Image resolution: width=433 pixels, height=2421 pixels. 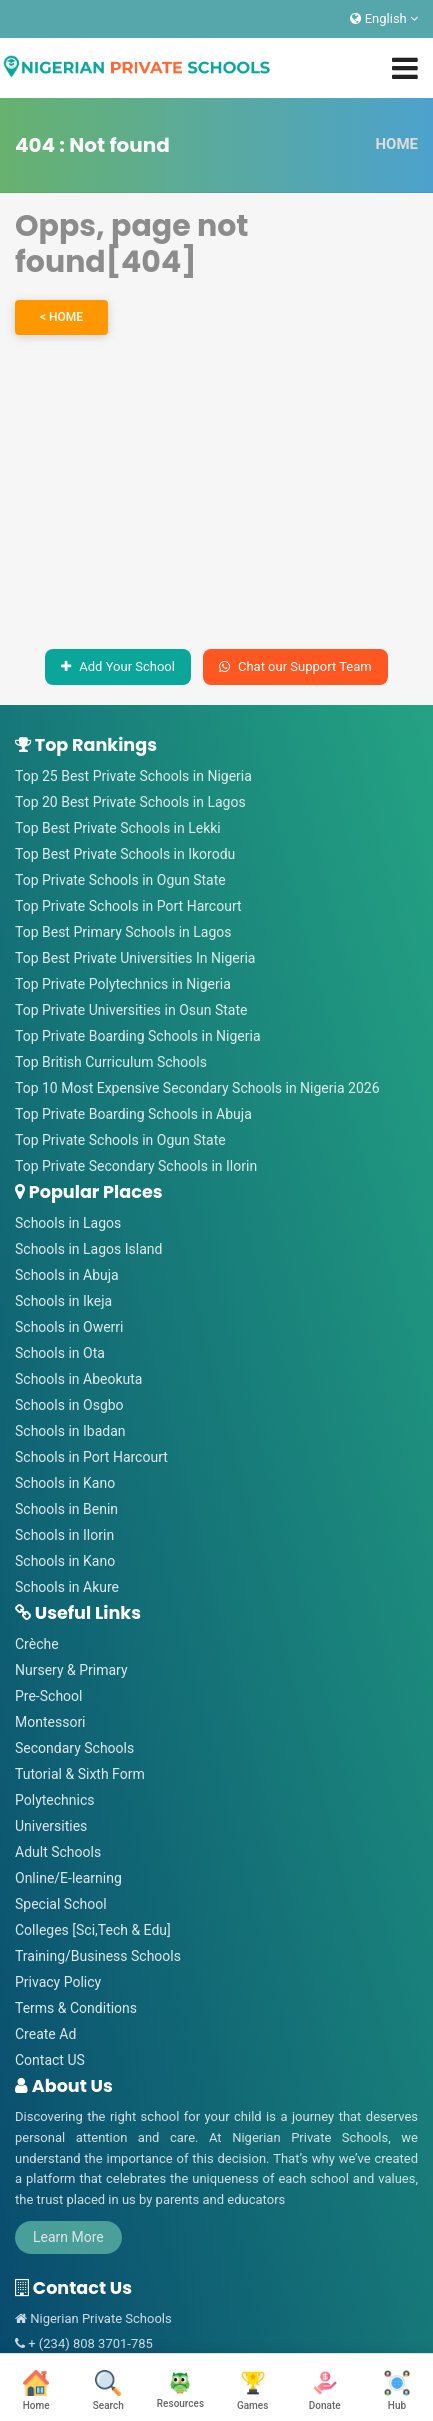 What do you see at coordinates (71, 1670) in the screenshot?
I see `Nursery & Primary` at bounding box center [71, 1670].